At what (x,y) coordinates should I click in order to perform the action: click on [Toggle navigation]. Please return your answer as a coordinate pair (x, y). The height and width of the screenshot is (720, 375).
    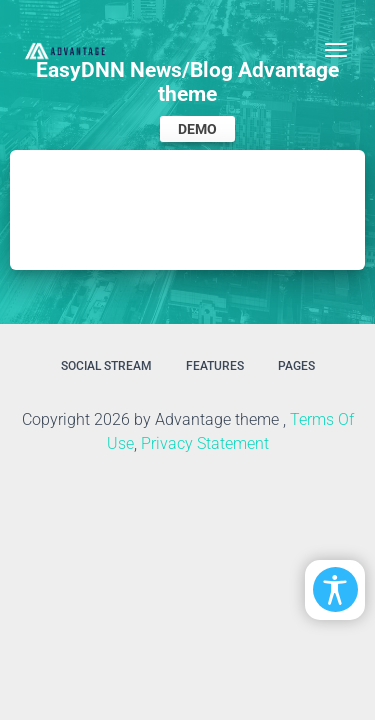
    Looking at the image, I should click on (336, 50).